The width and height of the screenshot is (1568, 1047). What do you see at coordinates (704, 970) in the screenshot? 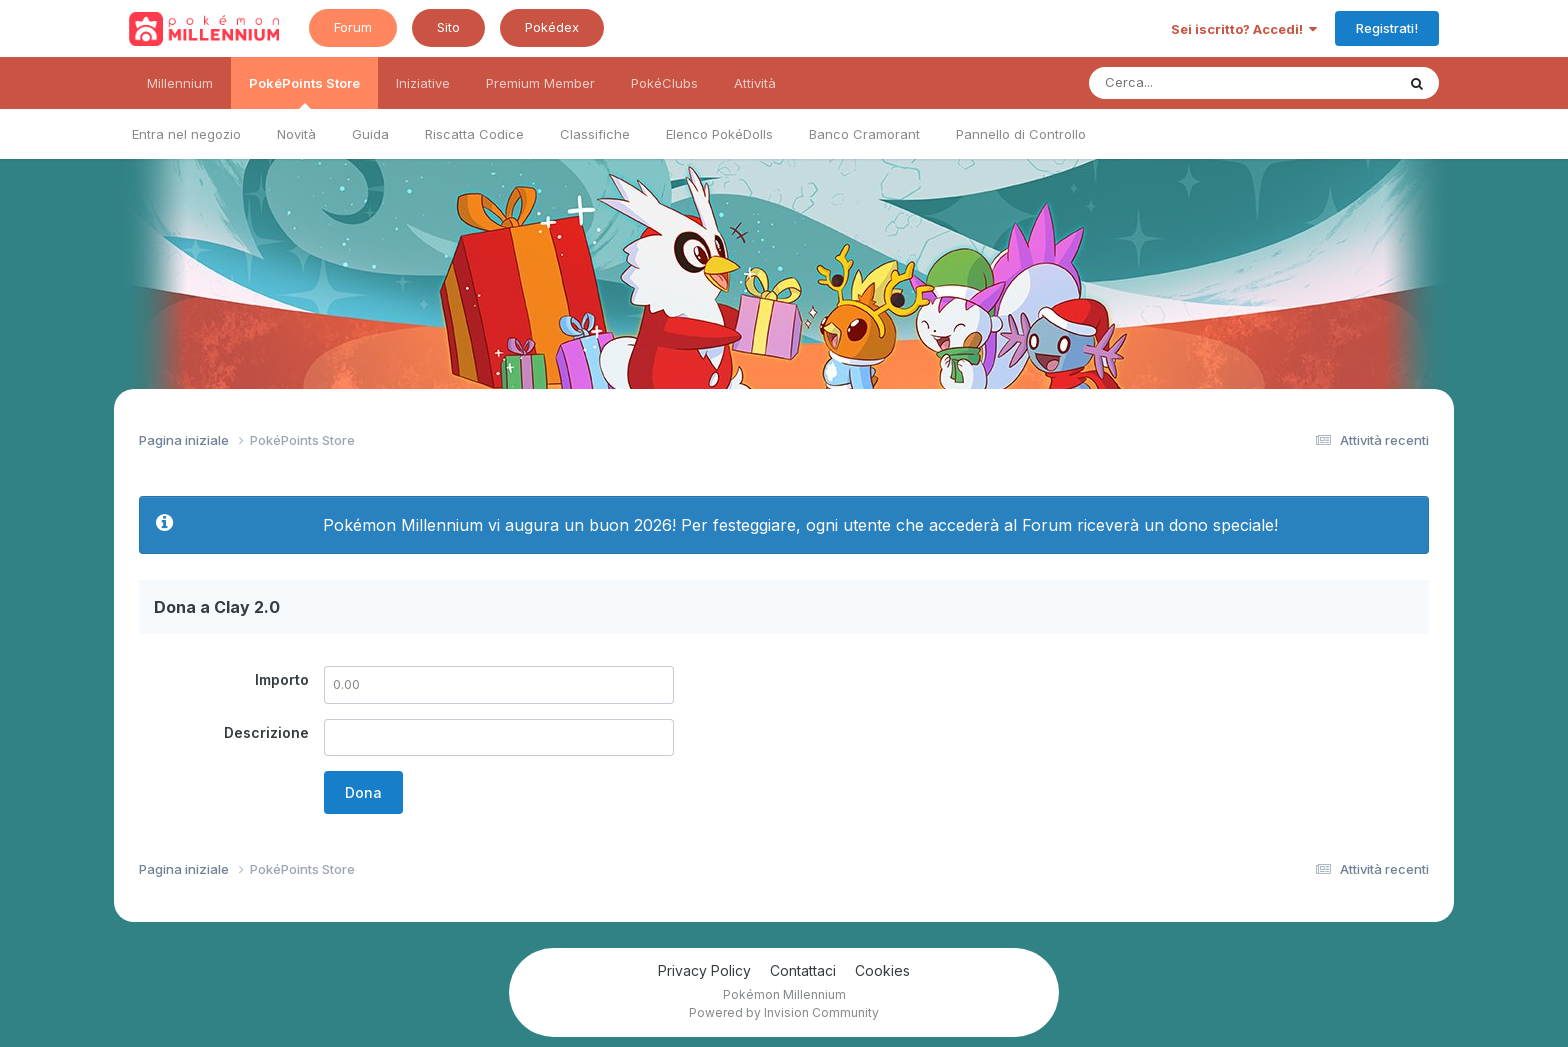
I see `Privacy Policy` at bounding box center [704, 970].